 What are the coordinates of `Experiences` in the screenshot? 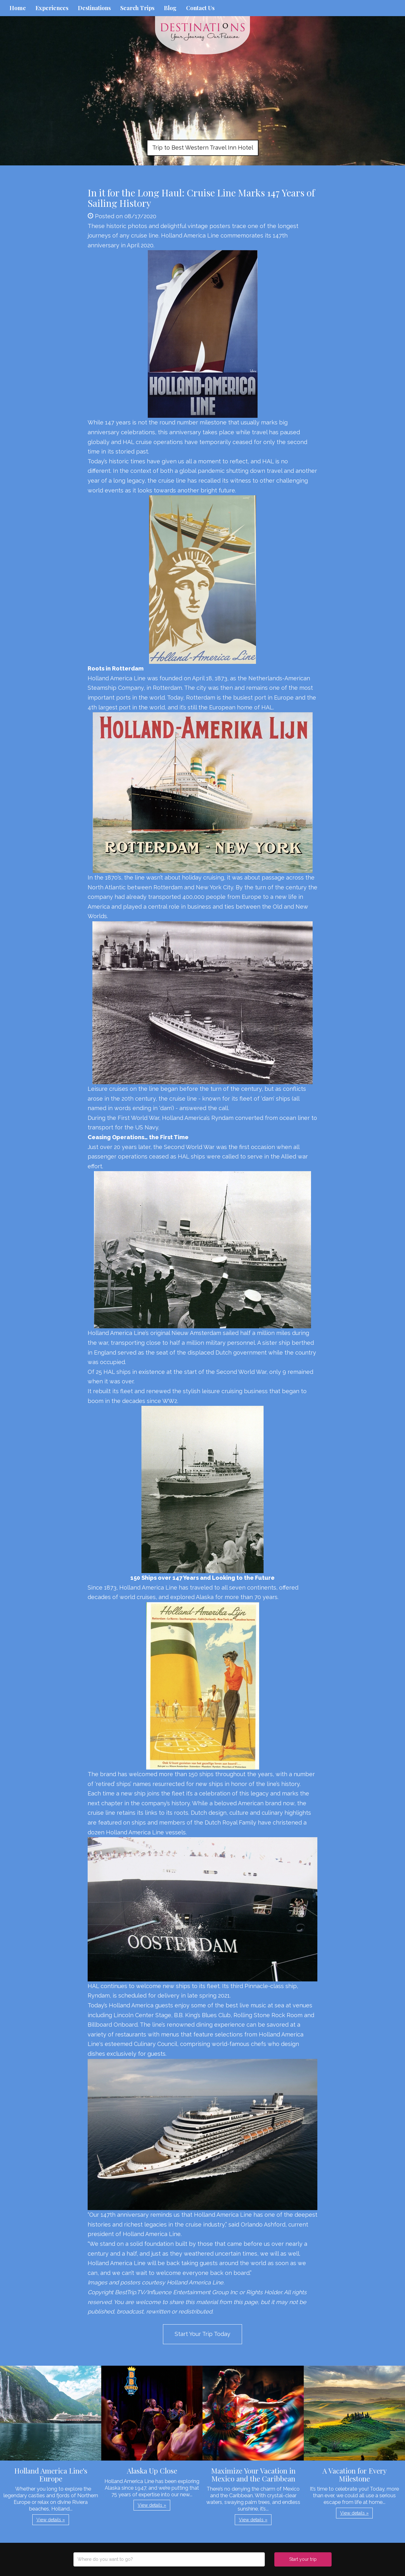 It's located at (51, 8).